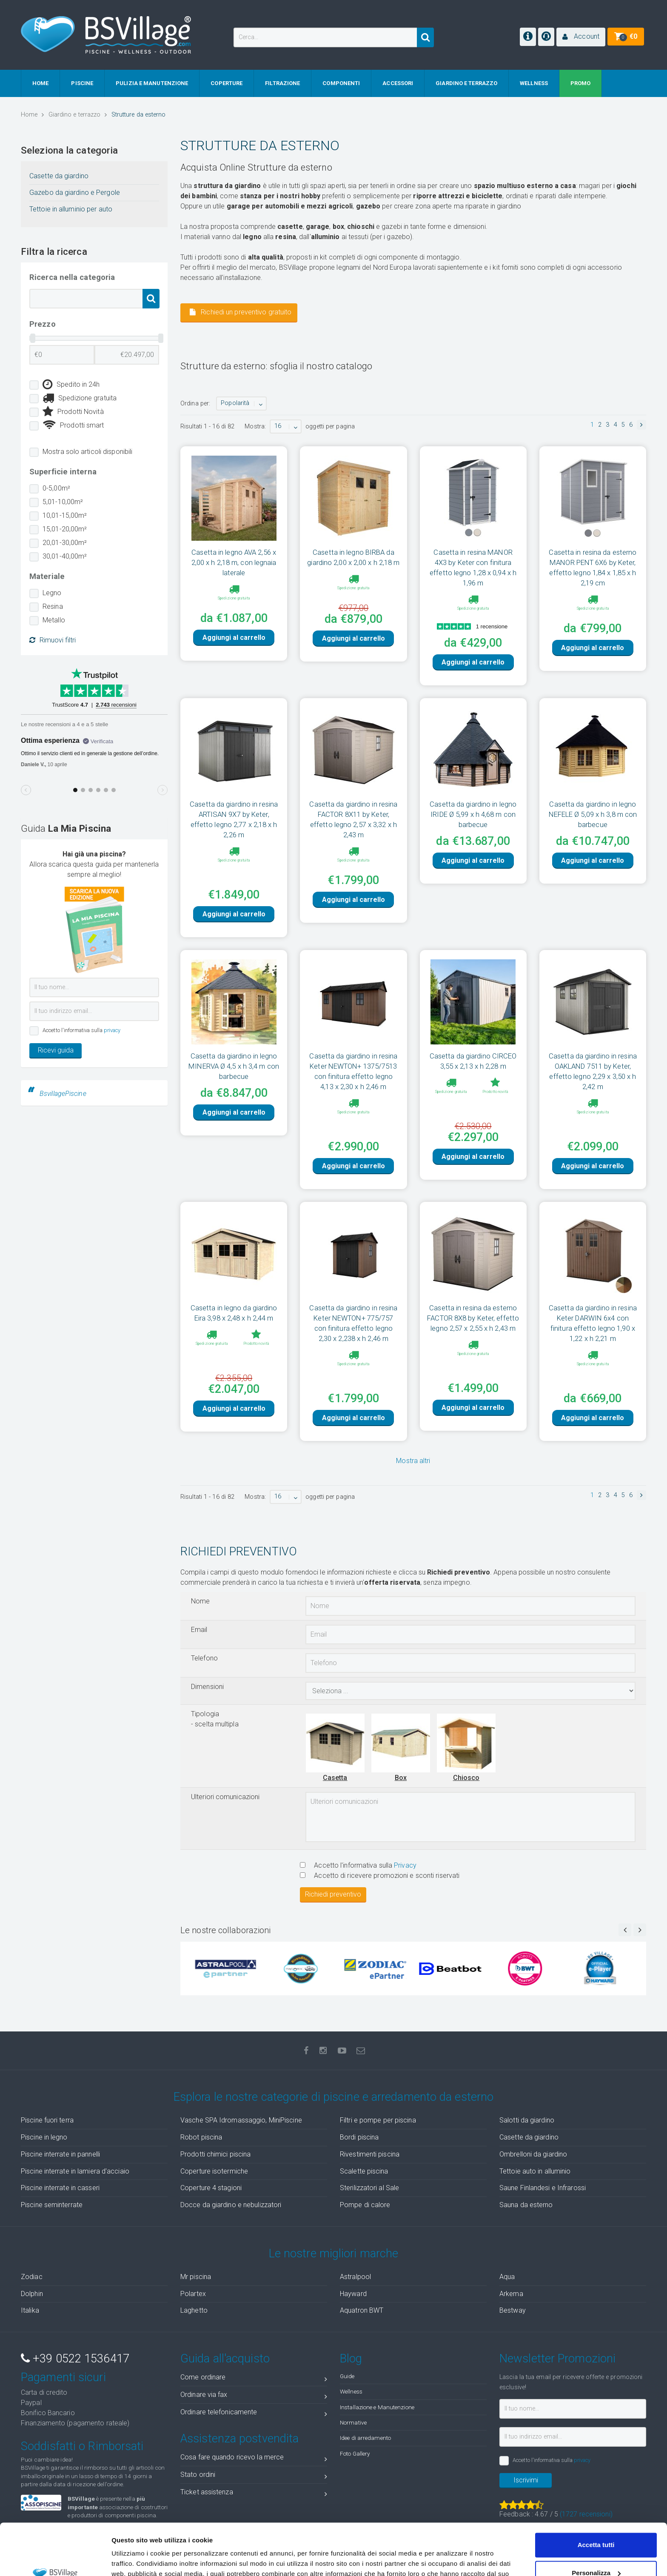 The width and height of the screenshot is (667, 2576). Describe the element at coordinates (112, 1030) in the screenshot. I see `privacy` at that location.